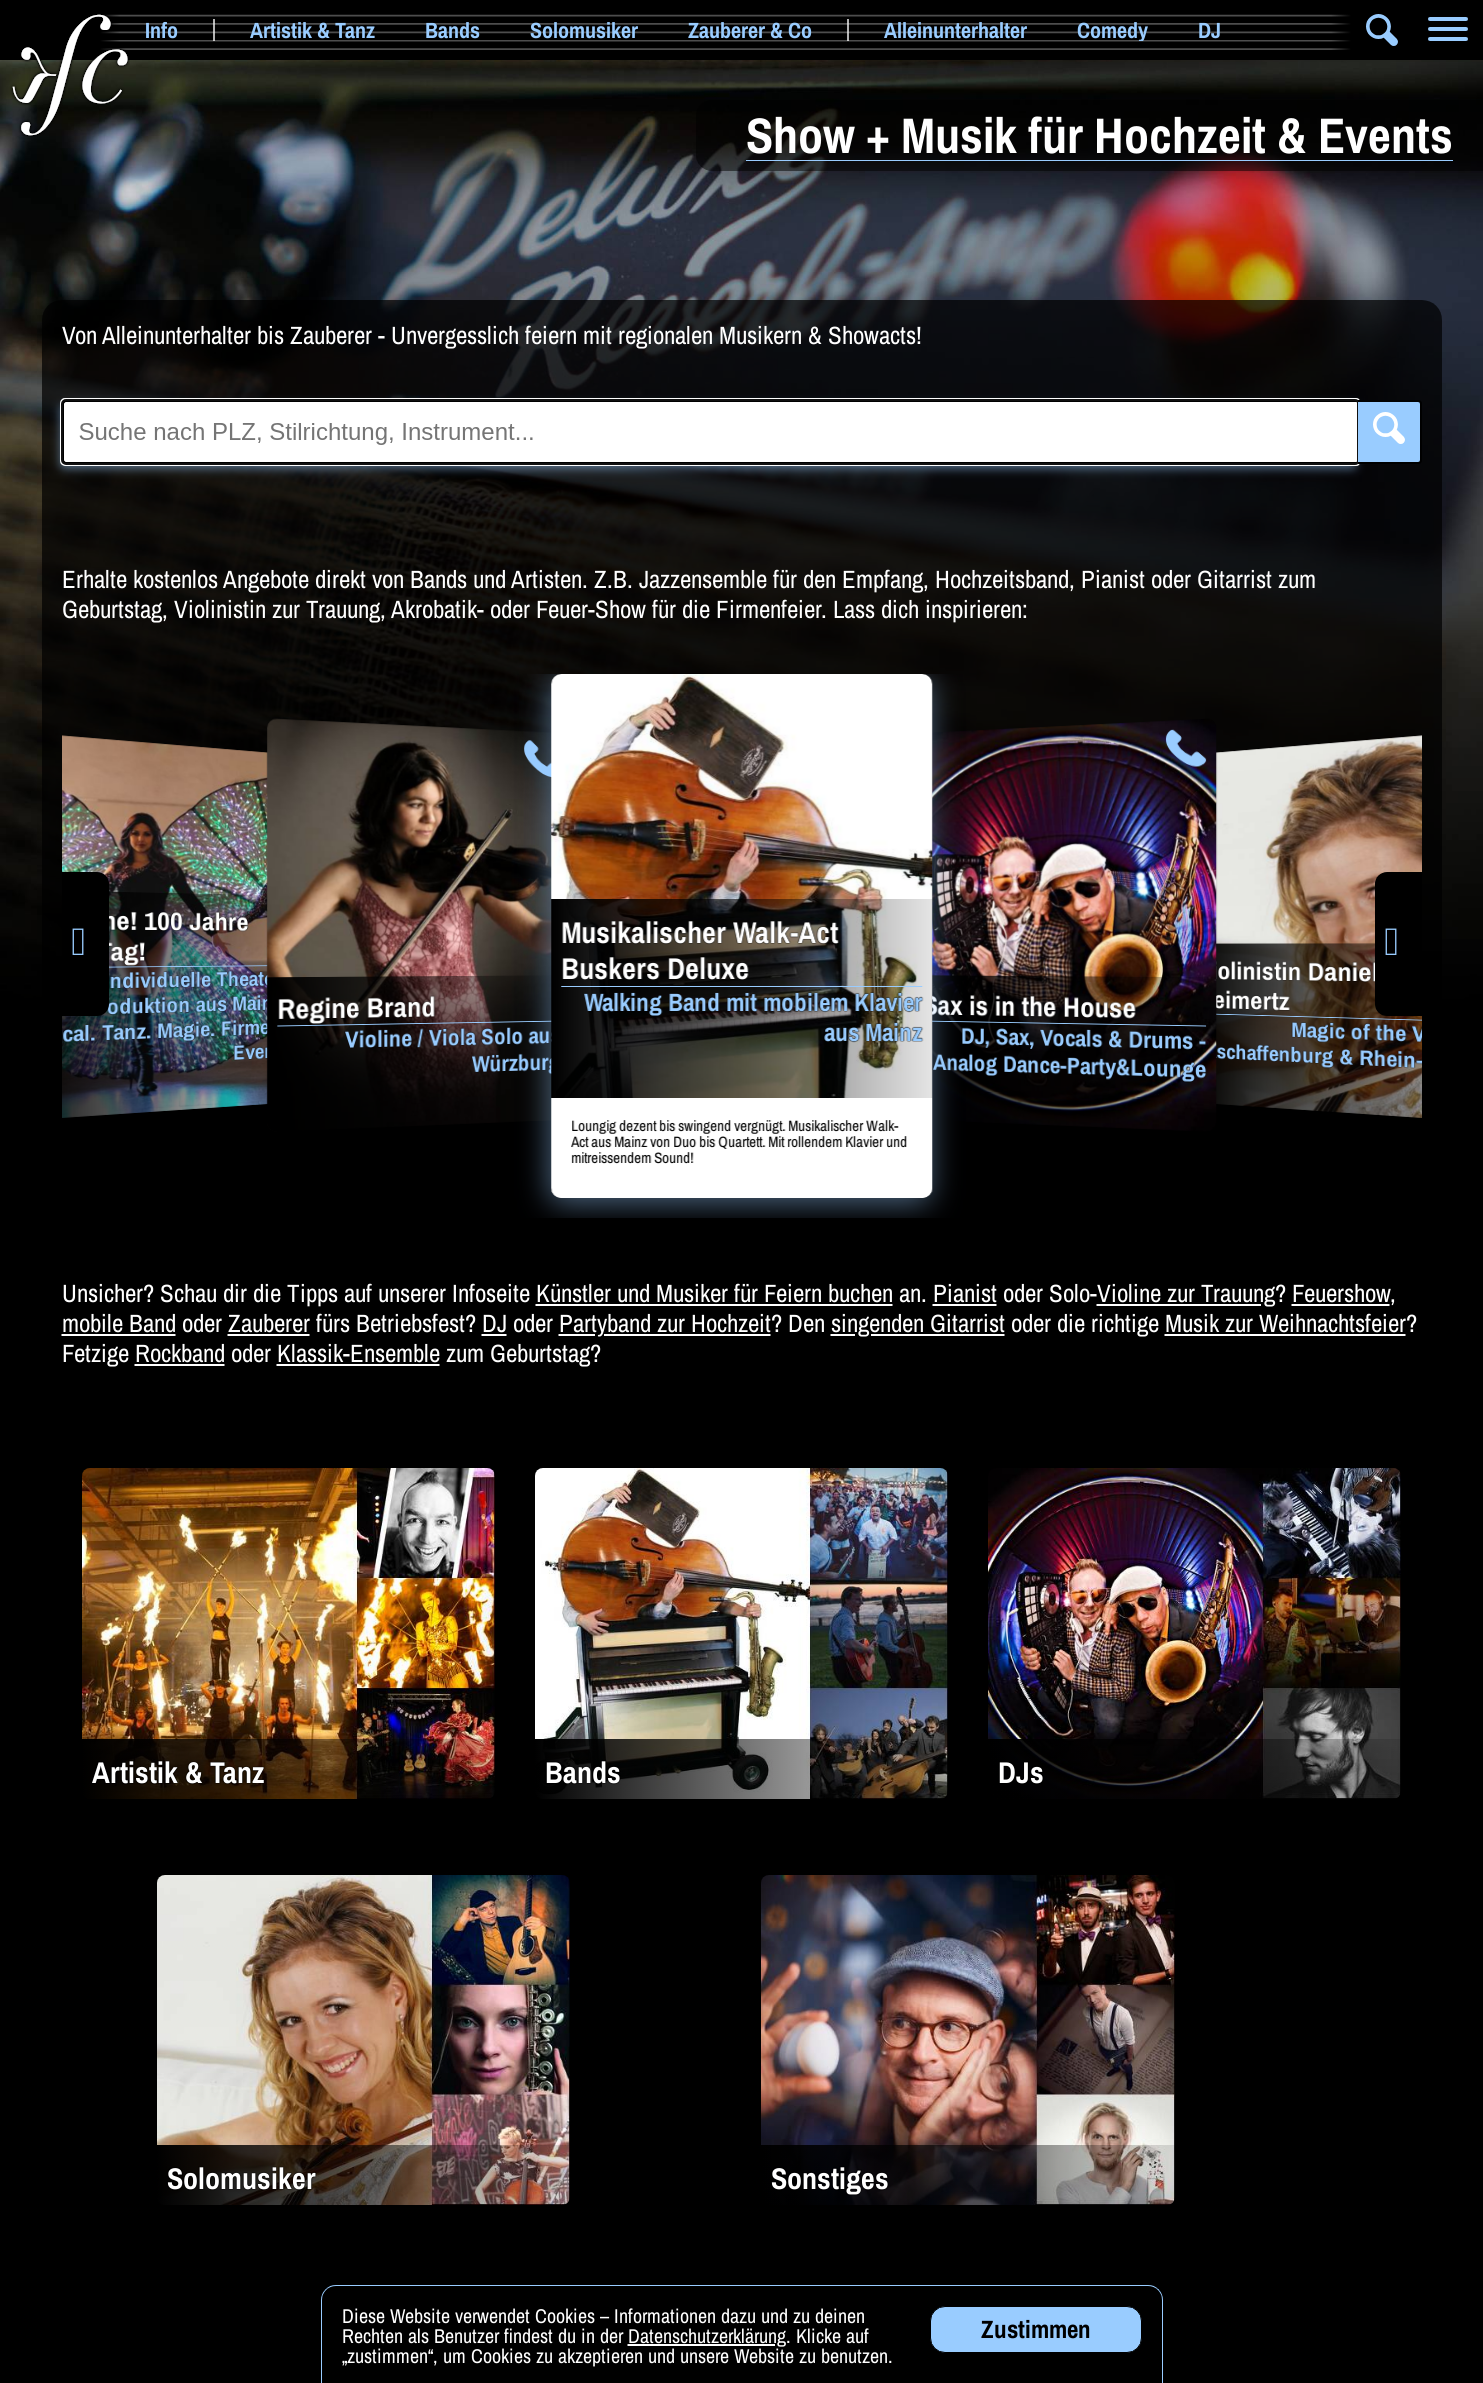 This screenshot has width=1483, height=2383. Describe the element at coordinates (750, 30) in the screenshot. I see `Zauberer & Co` at that location.